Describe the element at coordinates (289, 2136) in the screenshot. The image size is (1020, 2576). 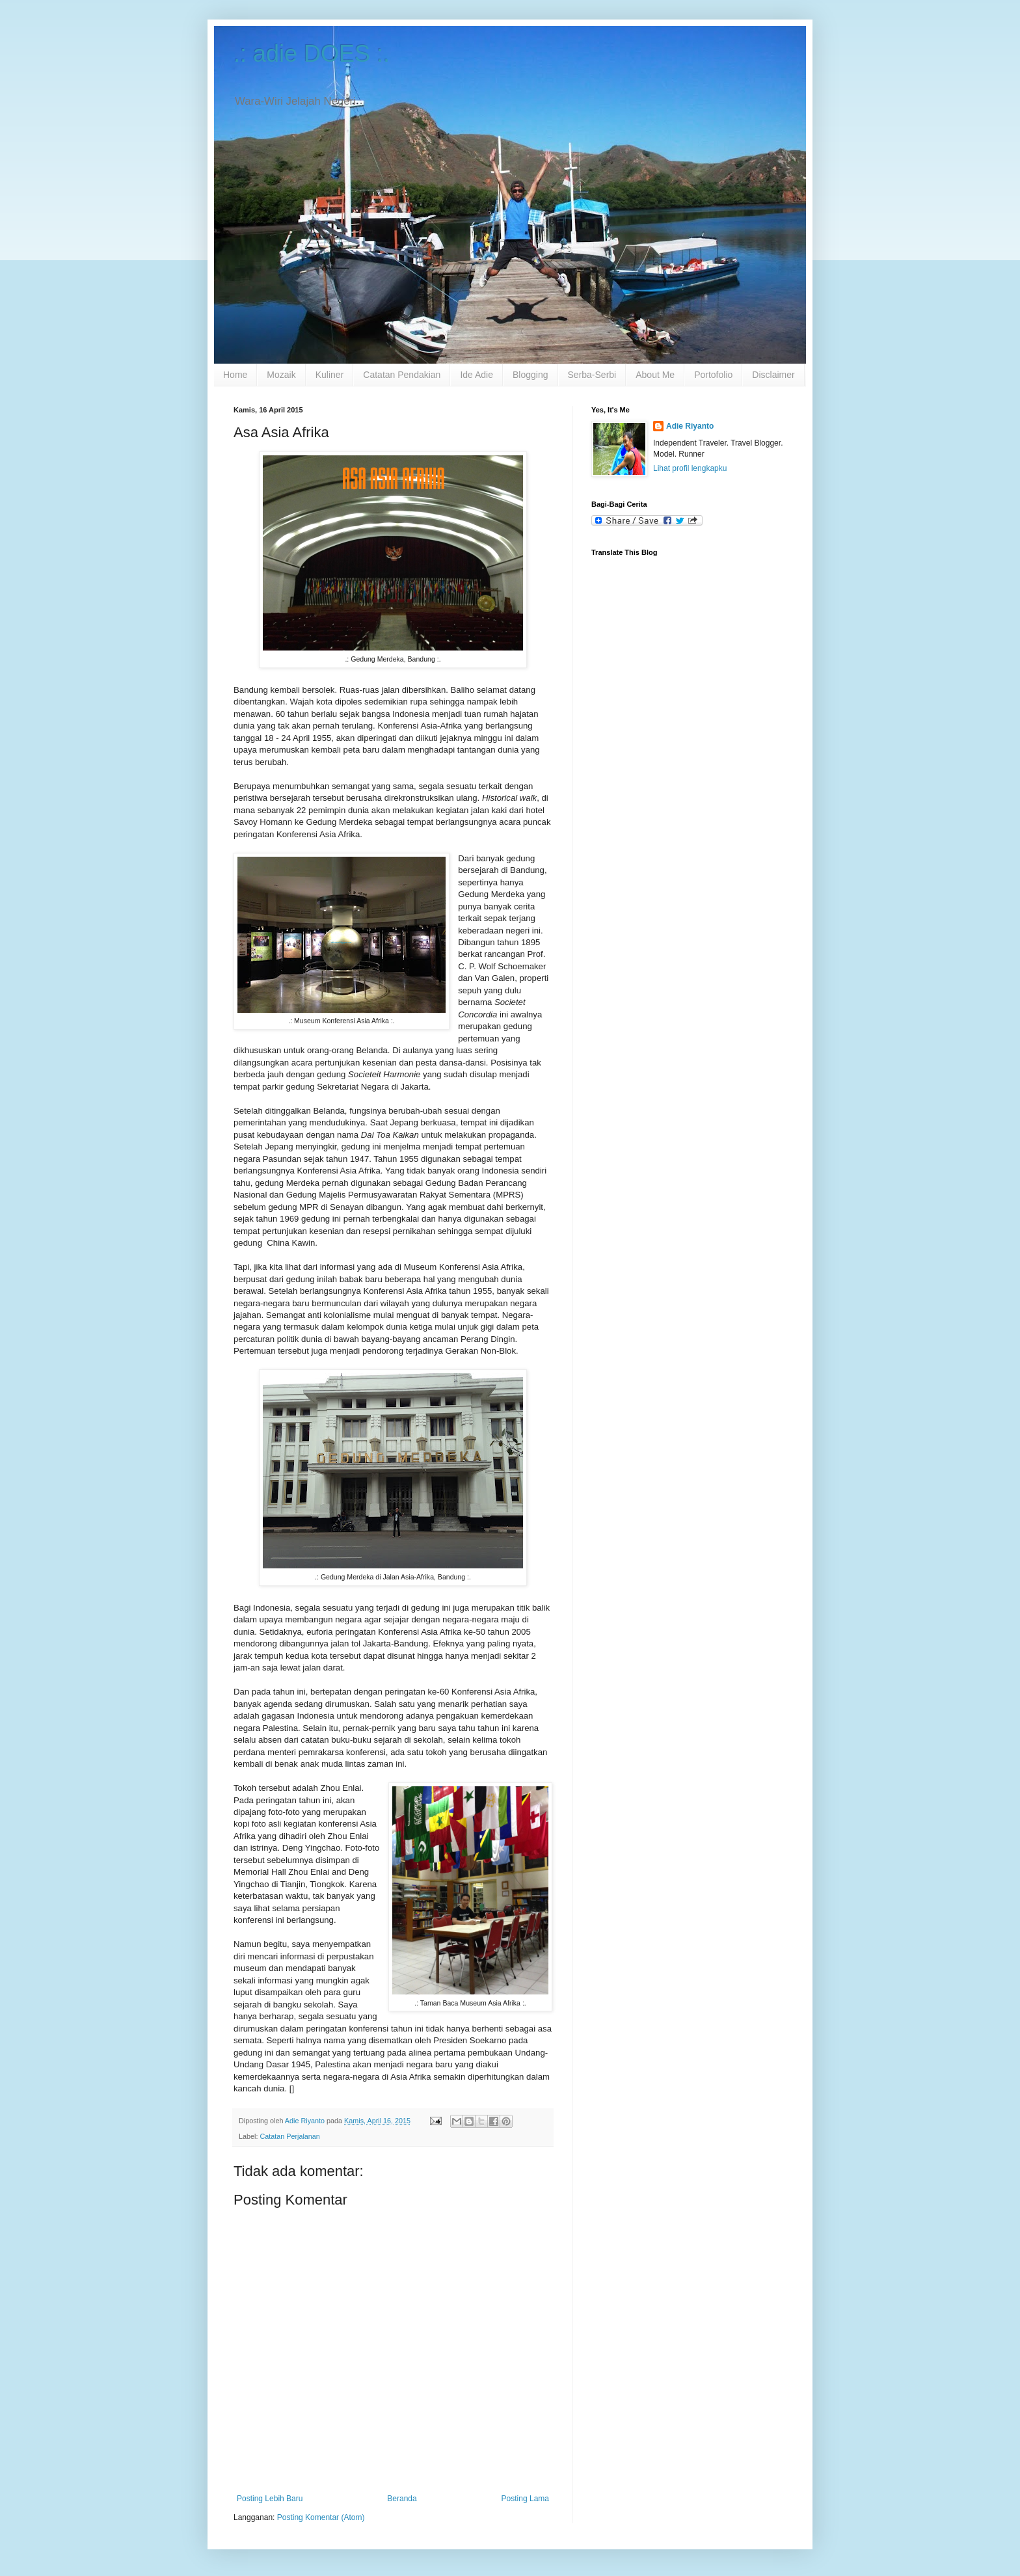
I see `Catatan Perjalanan` at that location.